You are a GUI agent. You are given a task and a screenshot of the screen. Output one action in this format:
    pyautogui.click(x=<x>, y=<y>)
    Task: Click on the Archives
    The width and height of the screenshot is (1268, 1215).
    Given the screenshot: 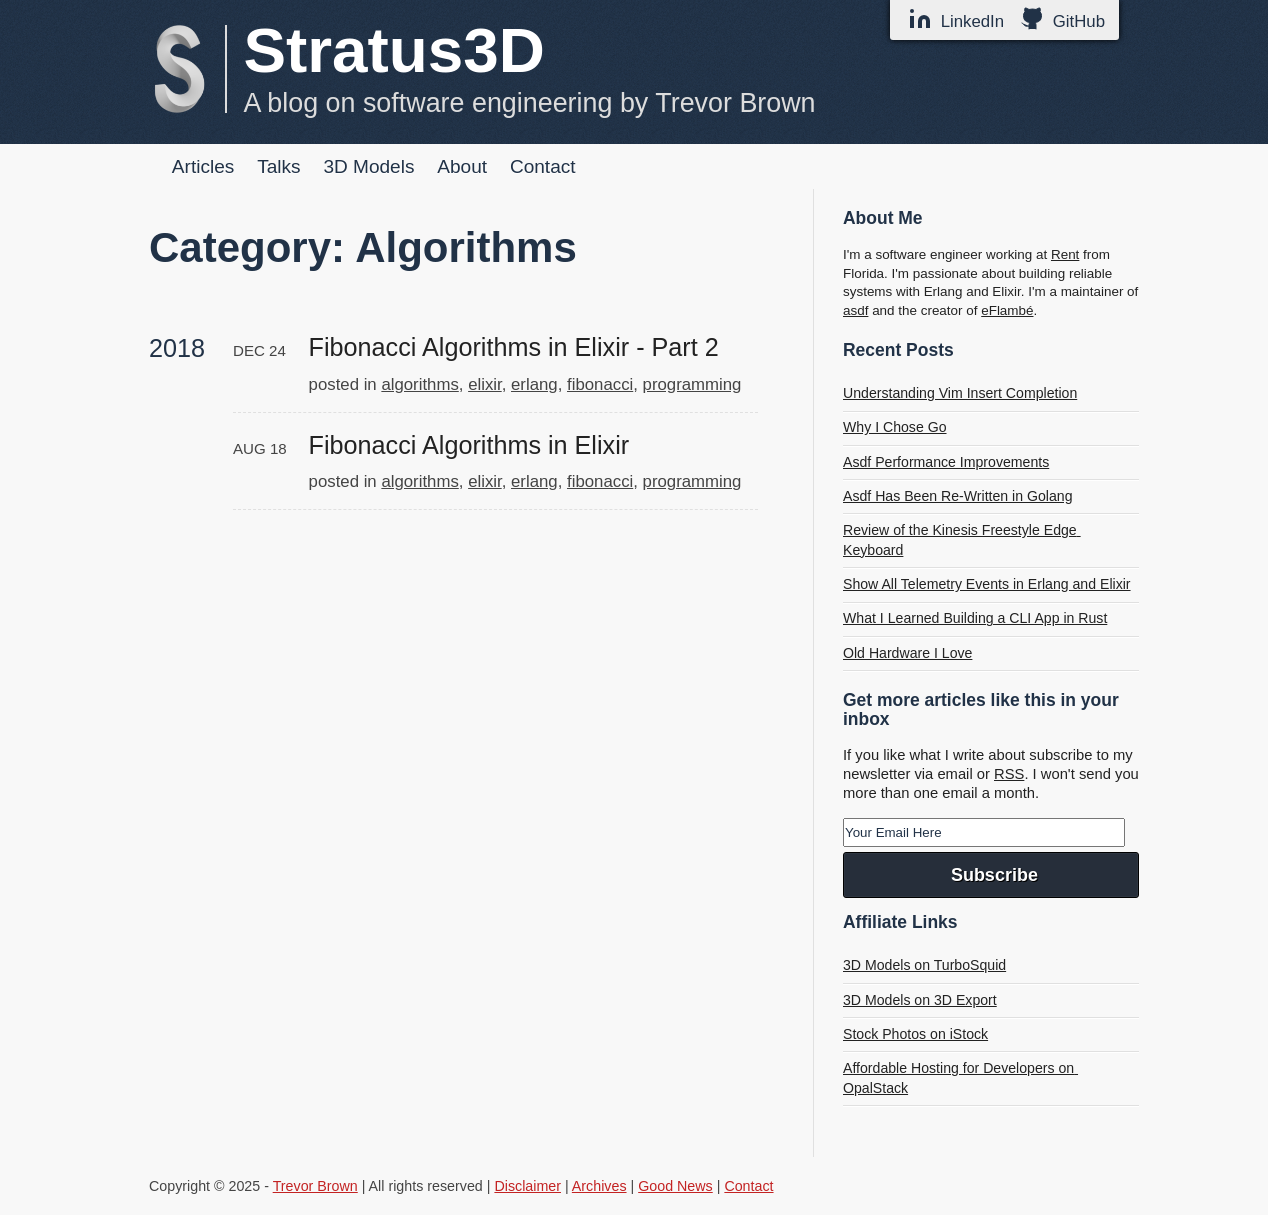 What is the action you would take?
    pyautogui.click(x=599, y=1186)
    